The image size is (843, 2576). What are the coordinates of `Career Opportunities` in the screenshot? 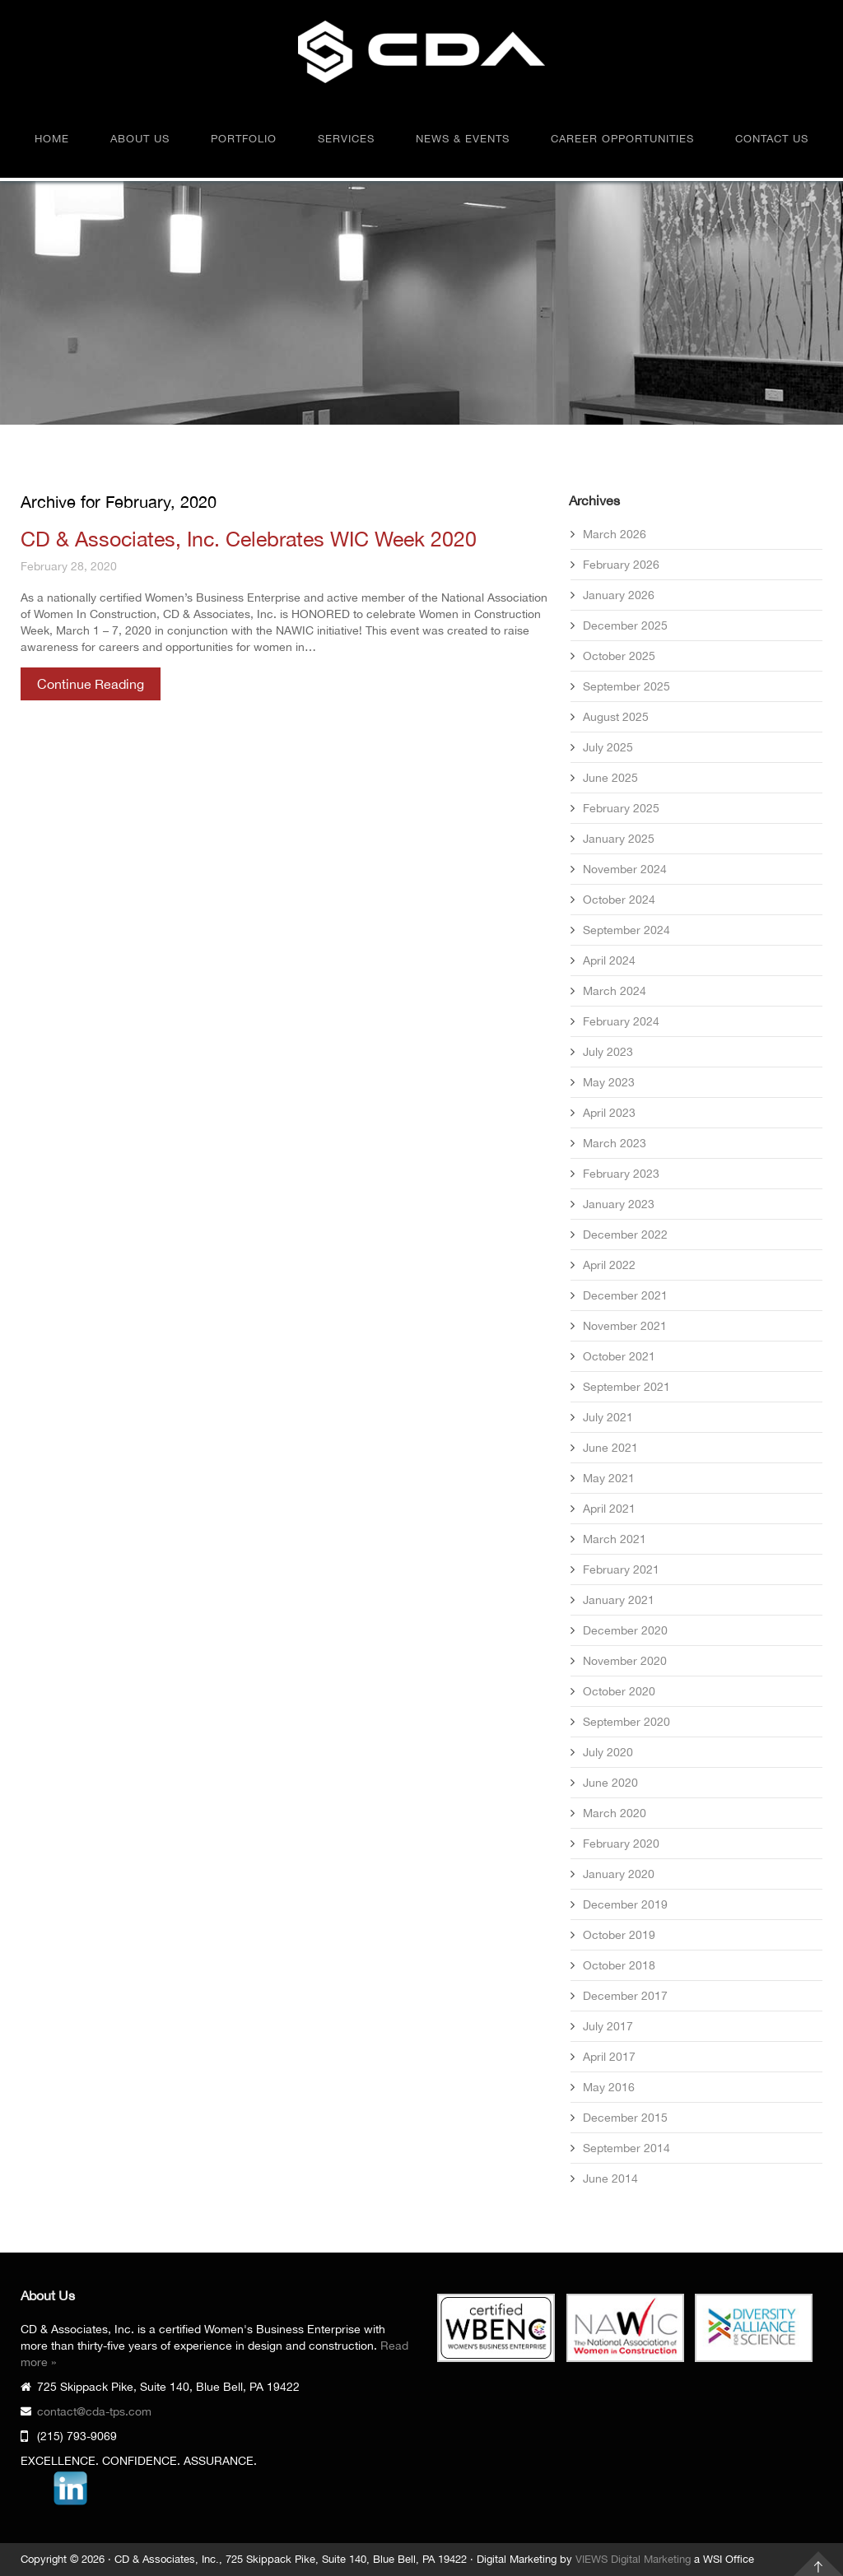 It's located at (622, 139).